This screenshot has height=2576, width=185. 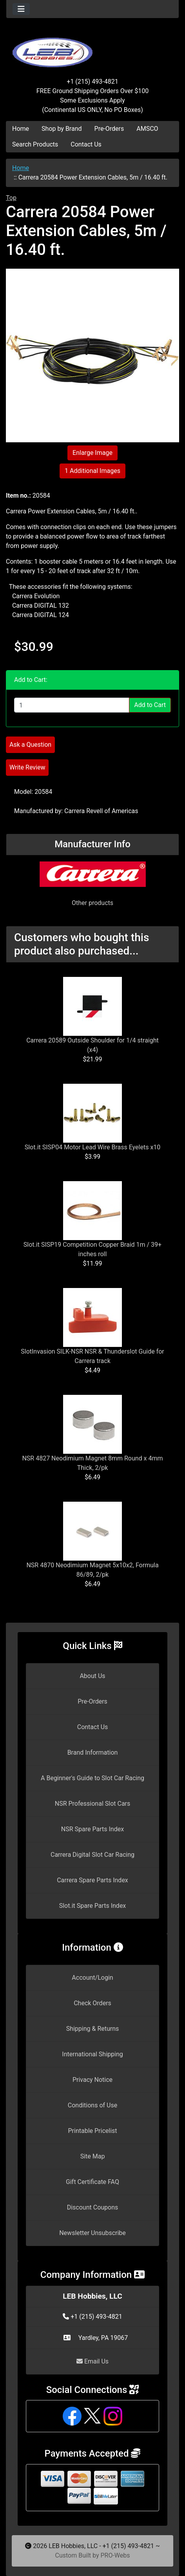 What do you see at coordinates (62, 128) in the screenshot?
I see `Shop by Brand` at bounding box center [62, 128].